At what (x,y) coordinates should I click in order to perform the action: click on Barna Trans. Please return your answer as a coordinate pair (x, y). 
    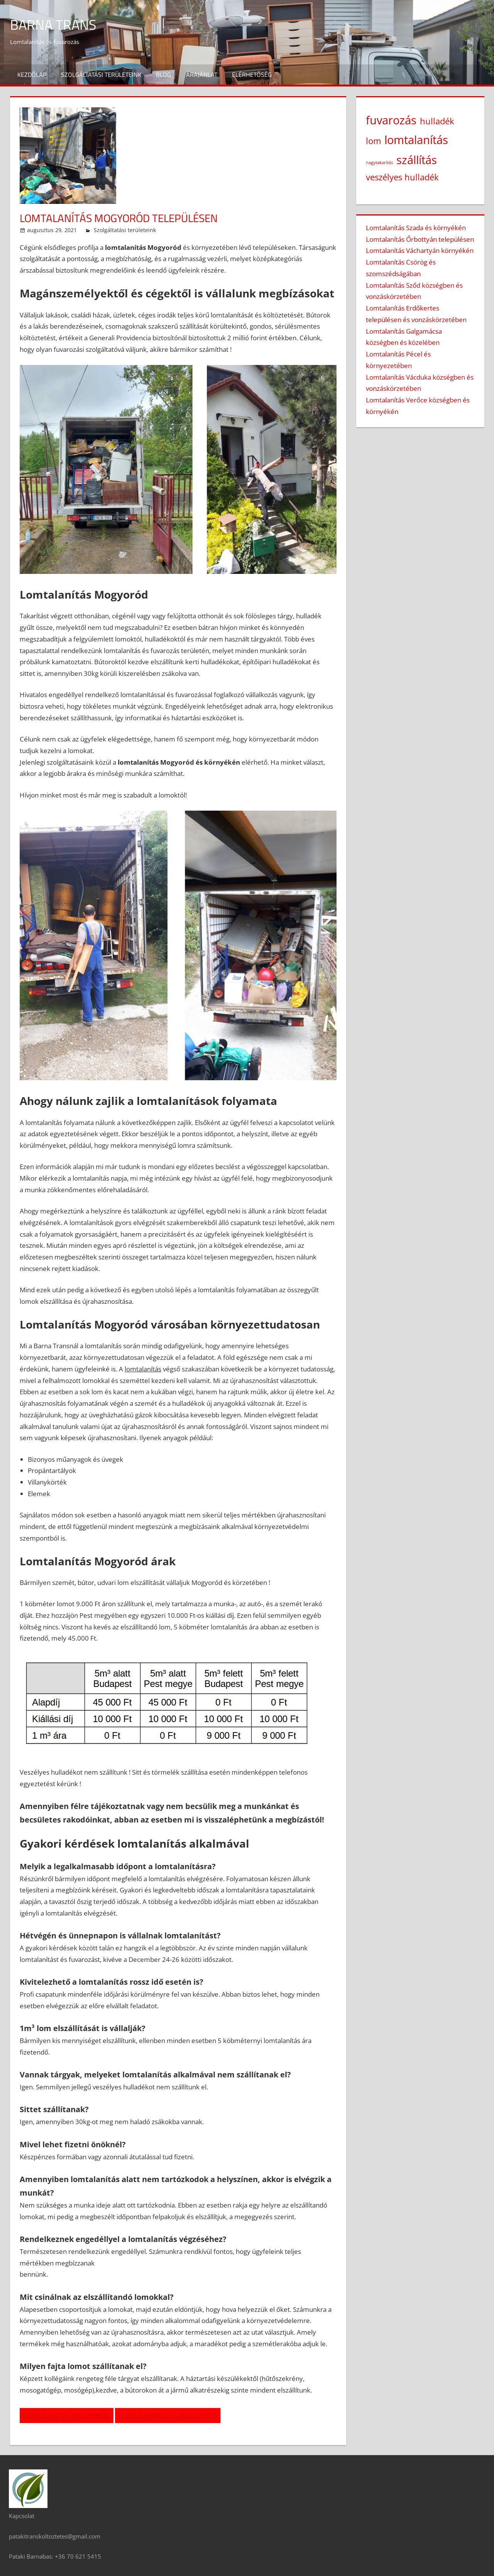
    Looking at the image, I should click on (53, 24).